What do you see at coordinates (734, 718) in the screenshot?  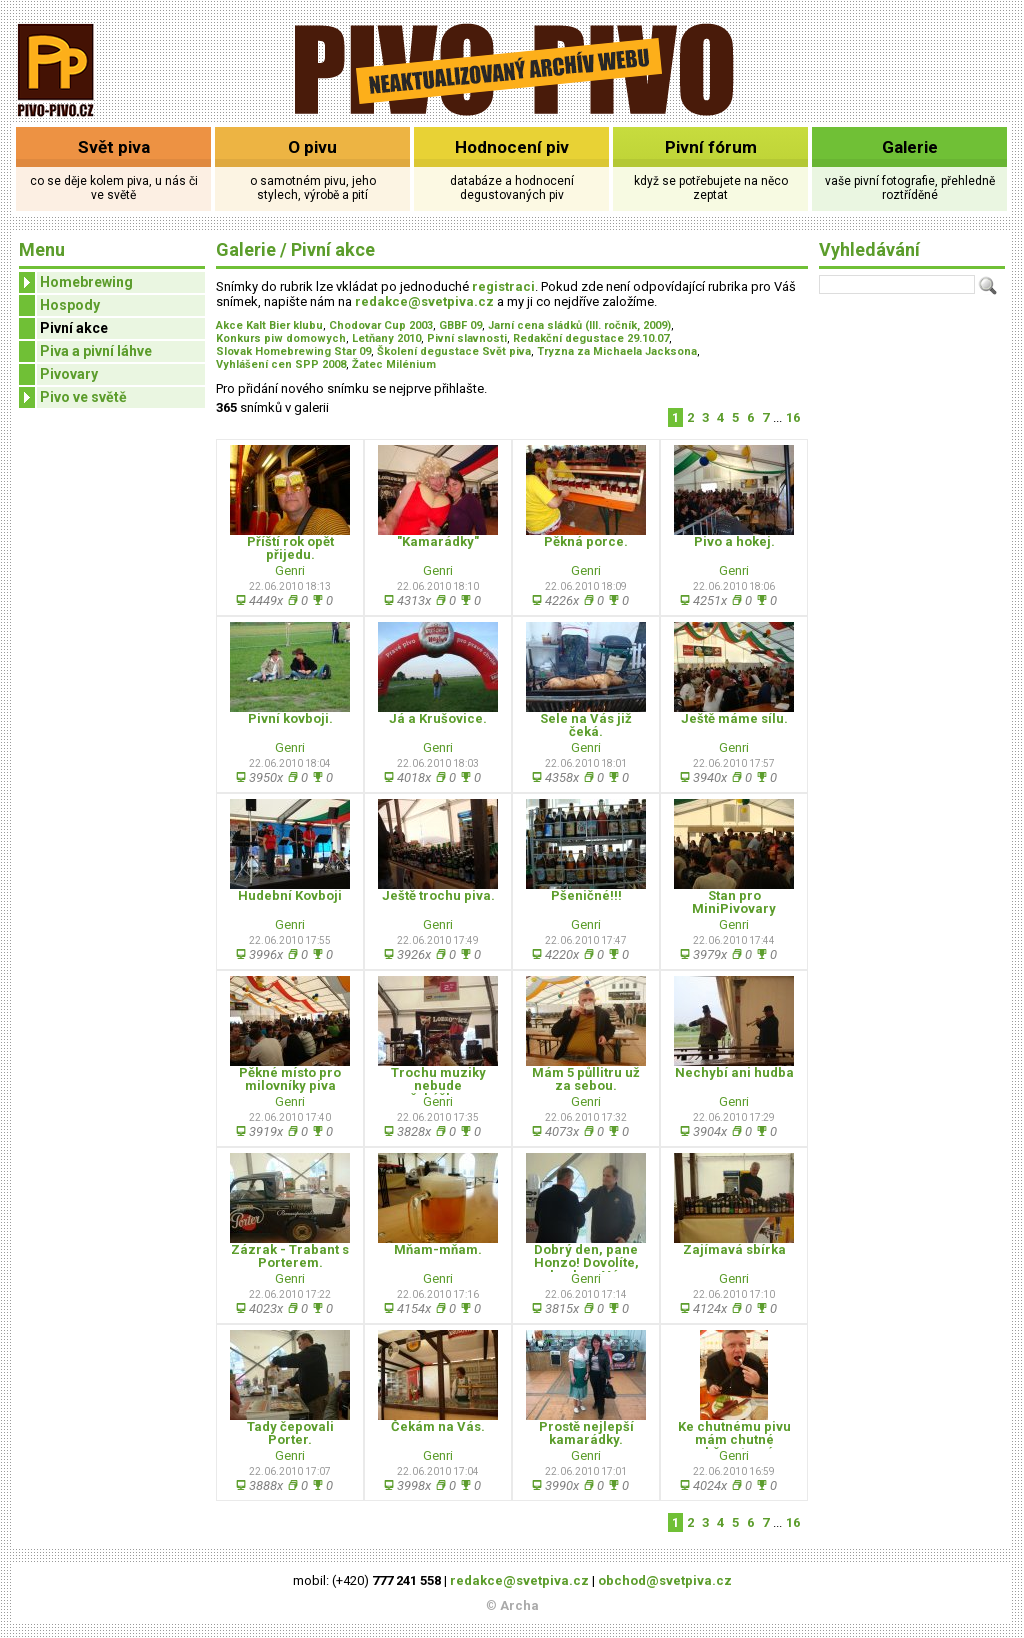 I see `Ještě máme sílu.` at bounding box center [734, 718].